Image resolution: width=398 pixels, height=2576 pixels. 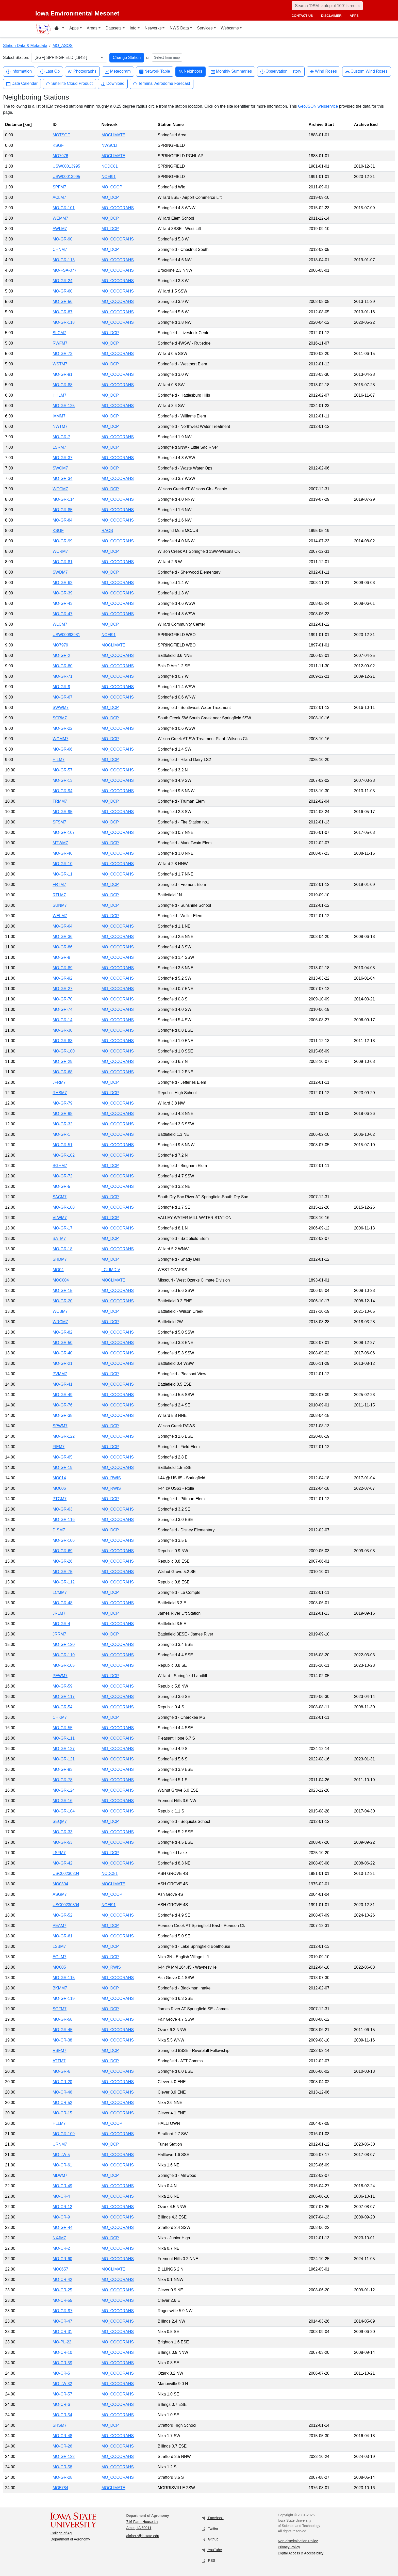 I want to click on HILM7, so click(x=58, y=759).